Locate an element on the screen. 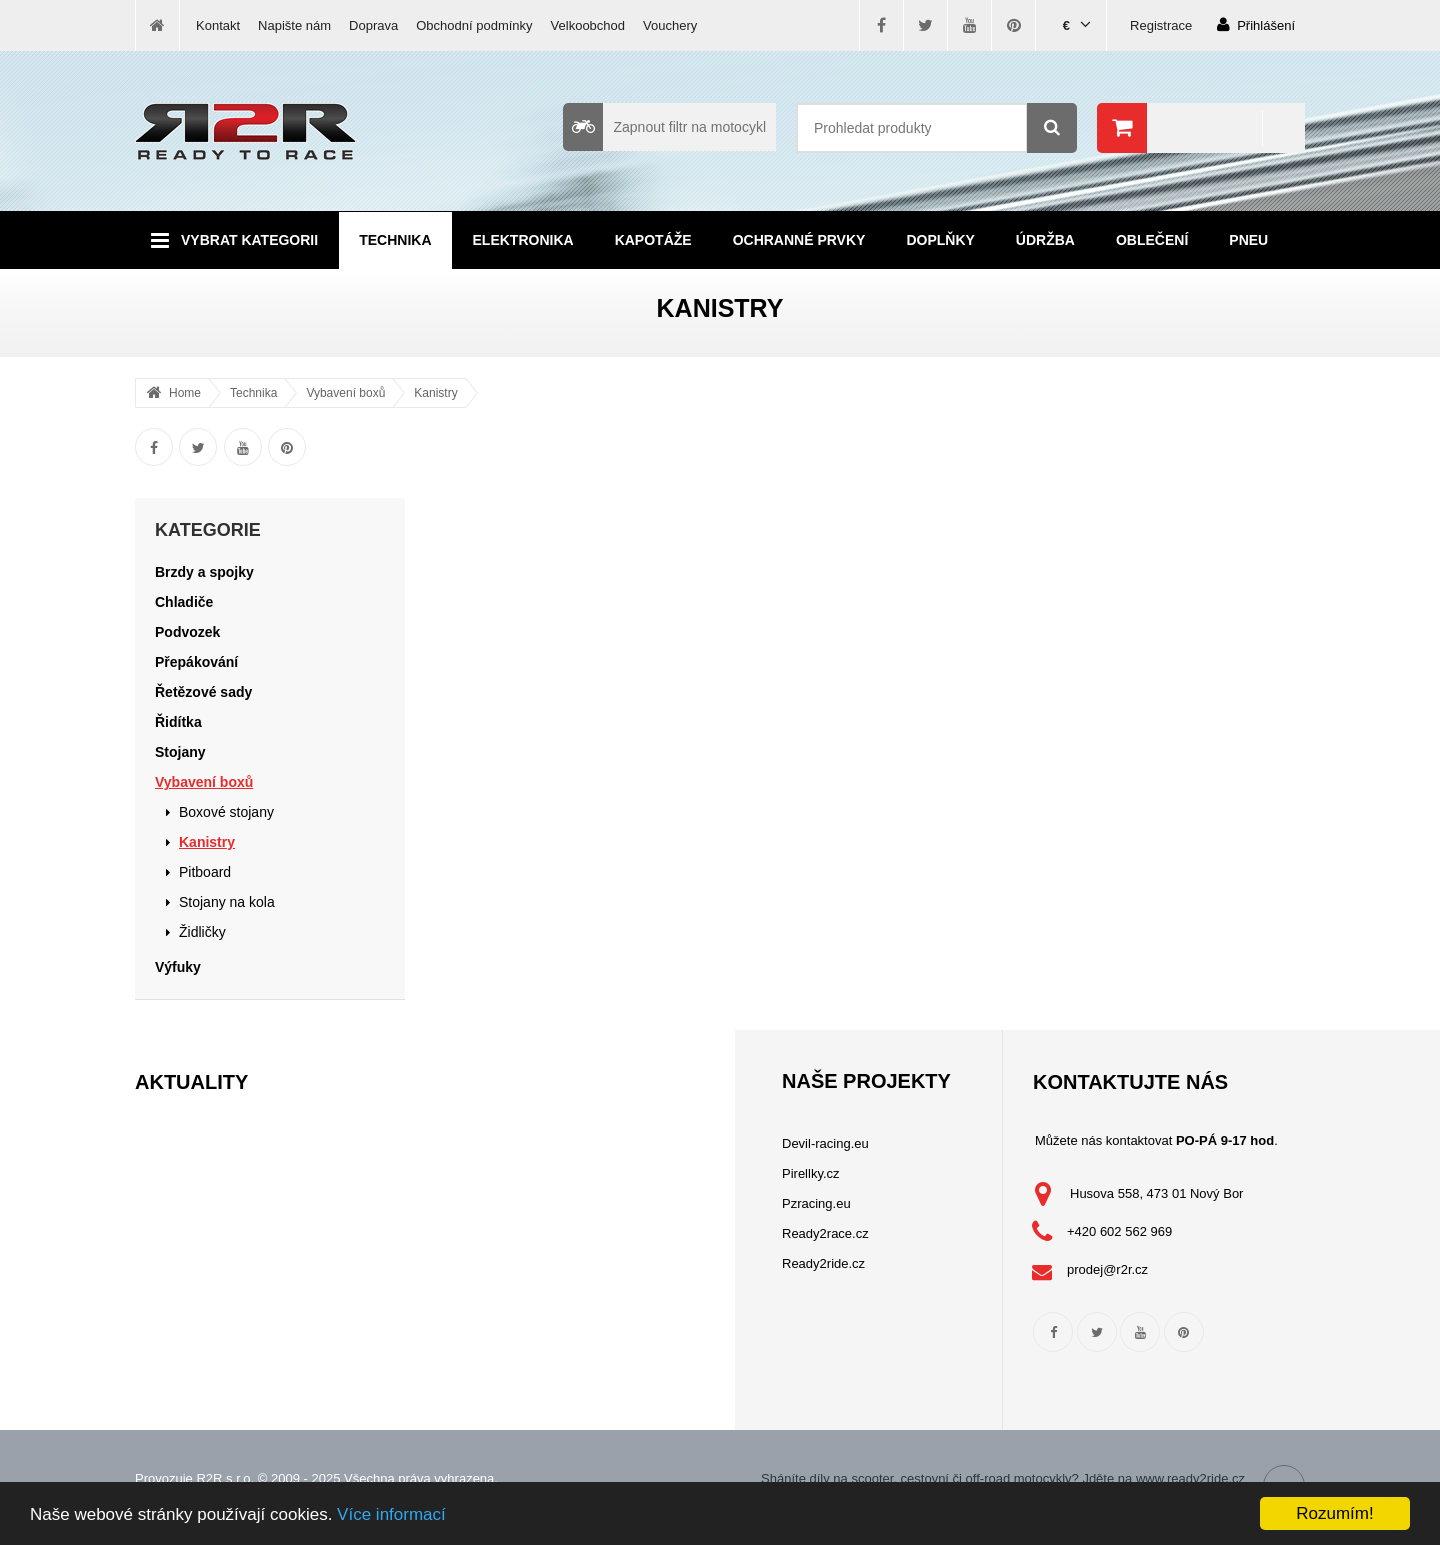 Image resolution: width=1440 pixels, height=1545 pixels. Oblečení is located at coordinates (1152, 240).